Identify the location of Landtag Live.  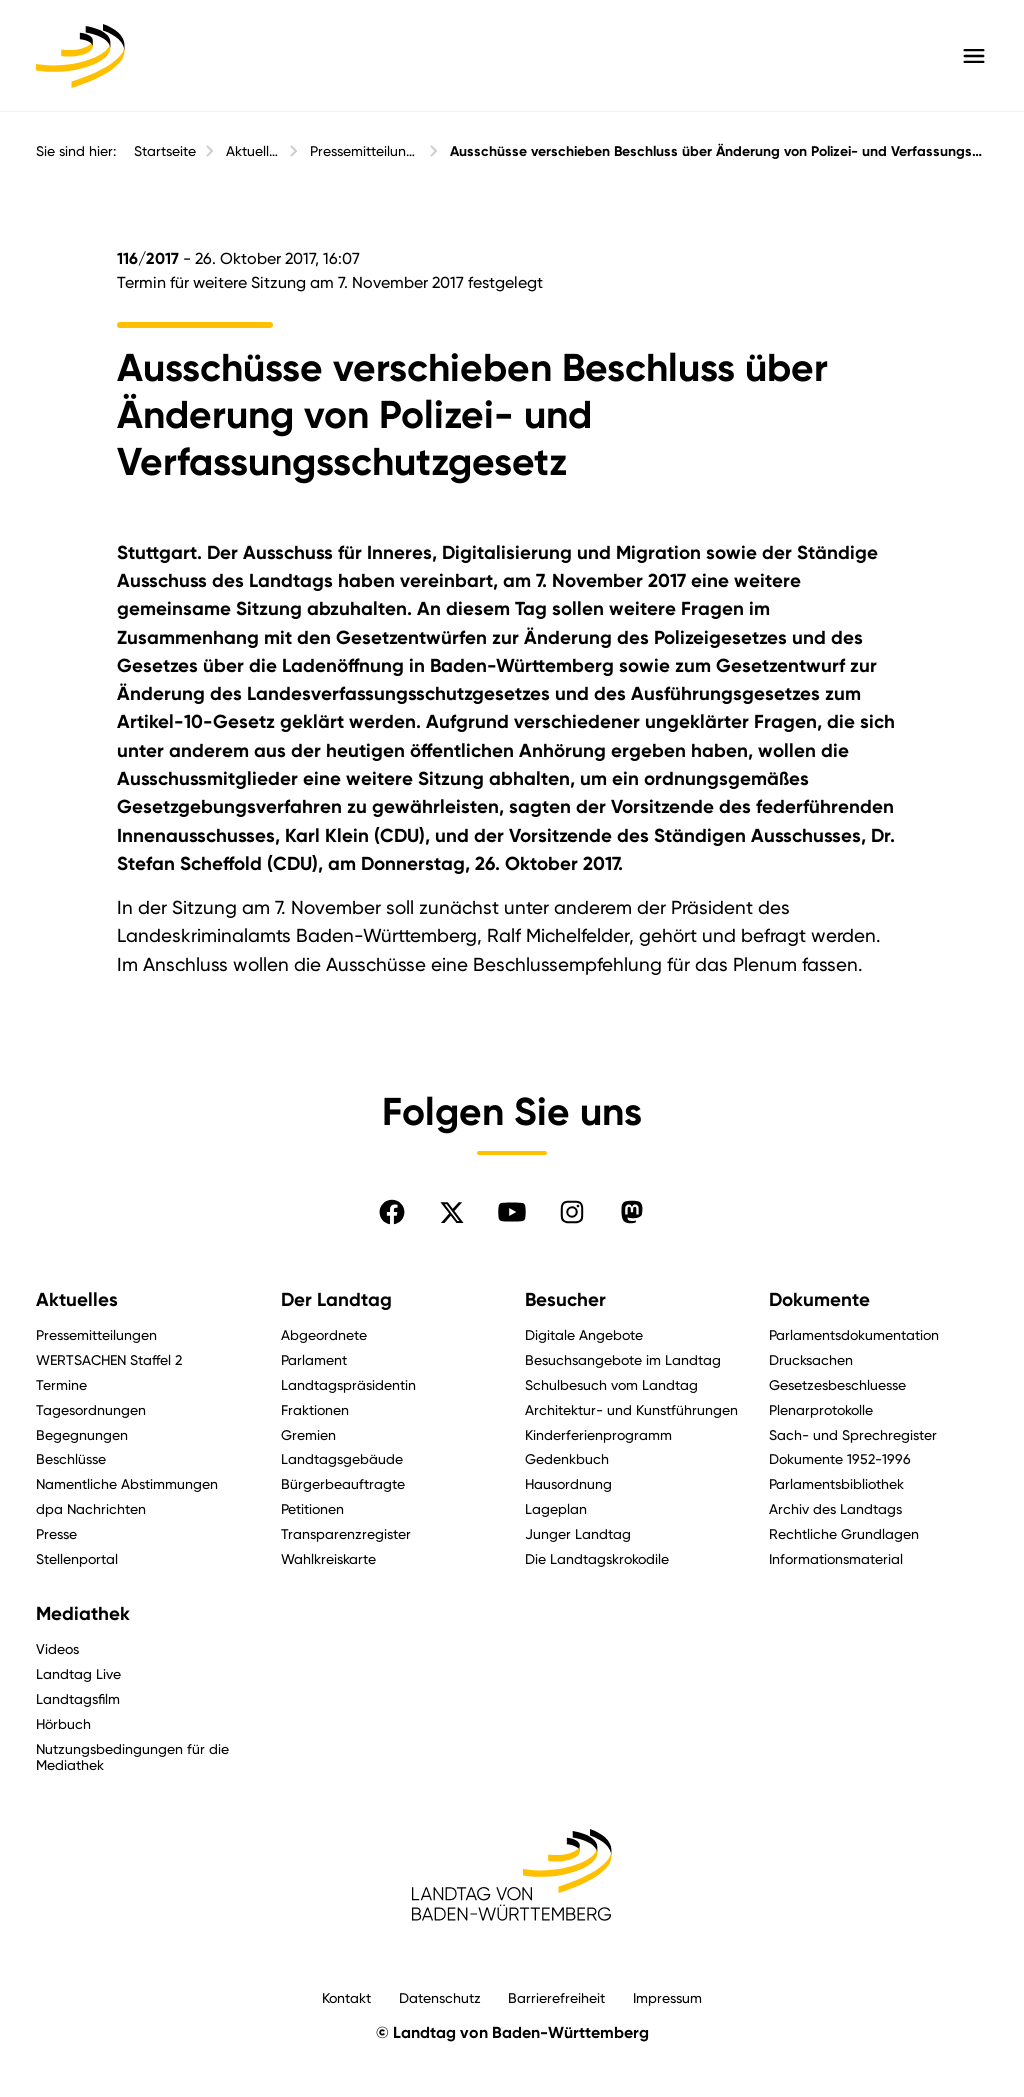
(78, 1673).